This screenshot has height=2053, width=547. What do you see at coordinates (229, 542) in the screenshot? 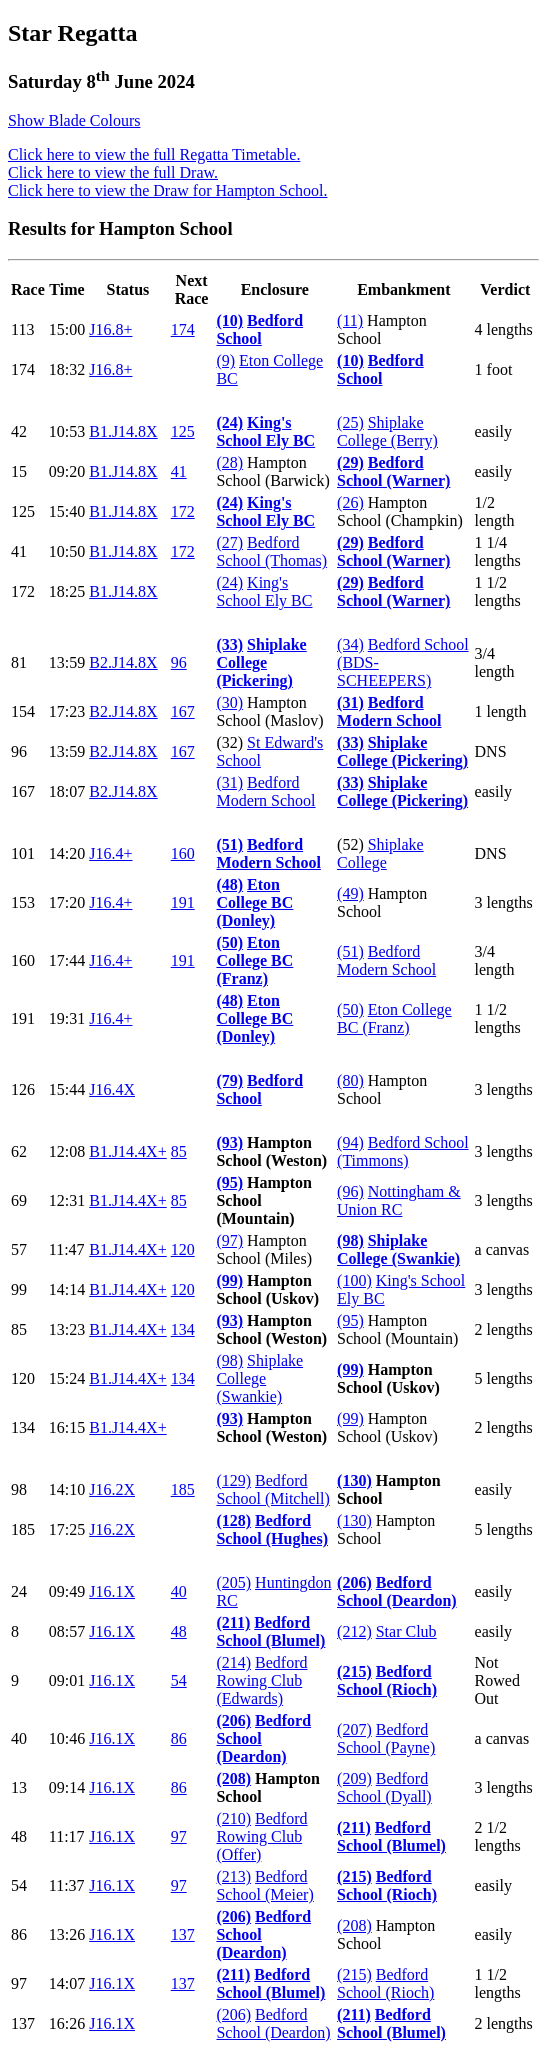
I see `(27)` at bounding box center [229, 542].